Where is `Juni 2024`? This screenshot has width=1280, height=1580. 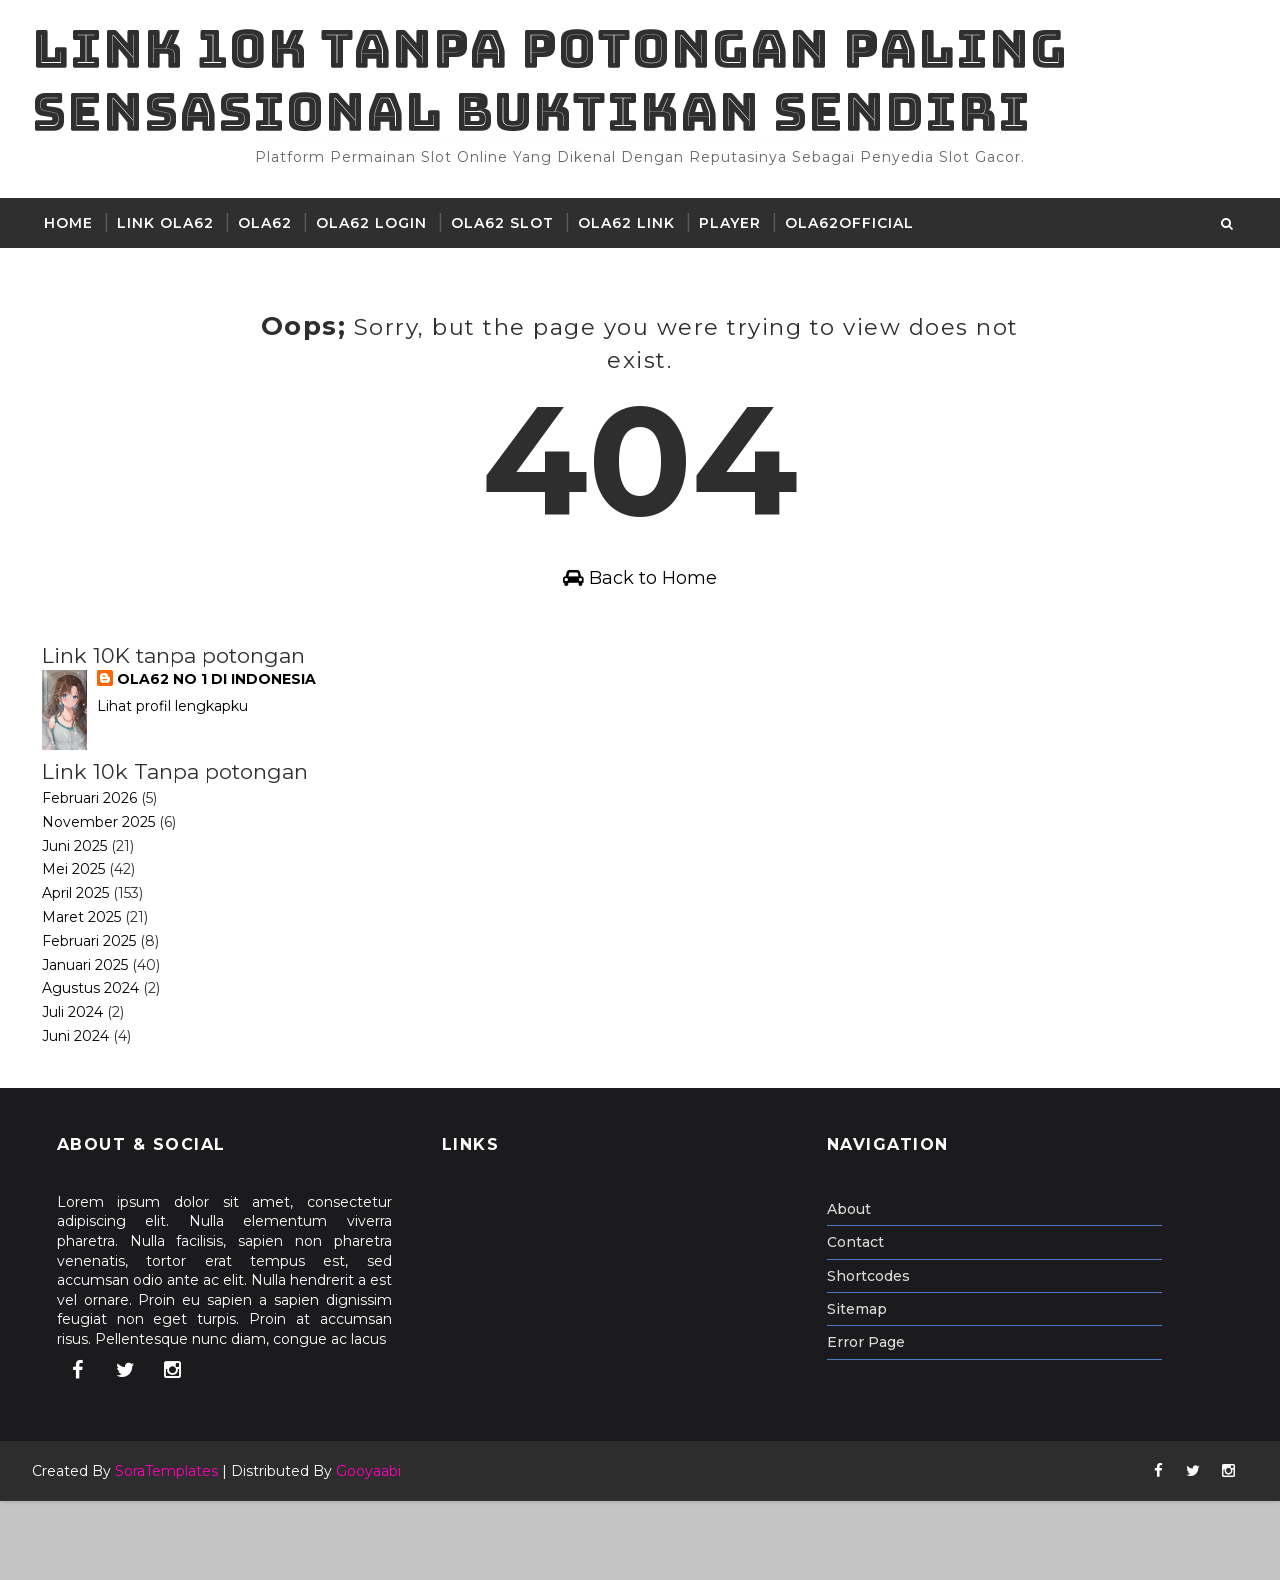 Juni 2024 is located at coordinates (83, 1115).